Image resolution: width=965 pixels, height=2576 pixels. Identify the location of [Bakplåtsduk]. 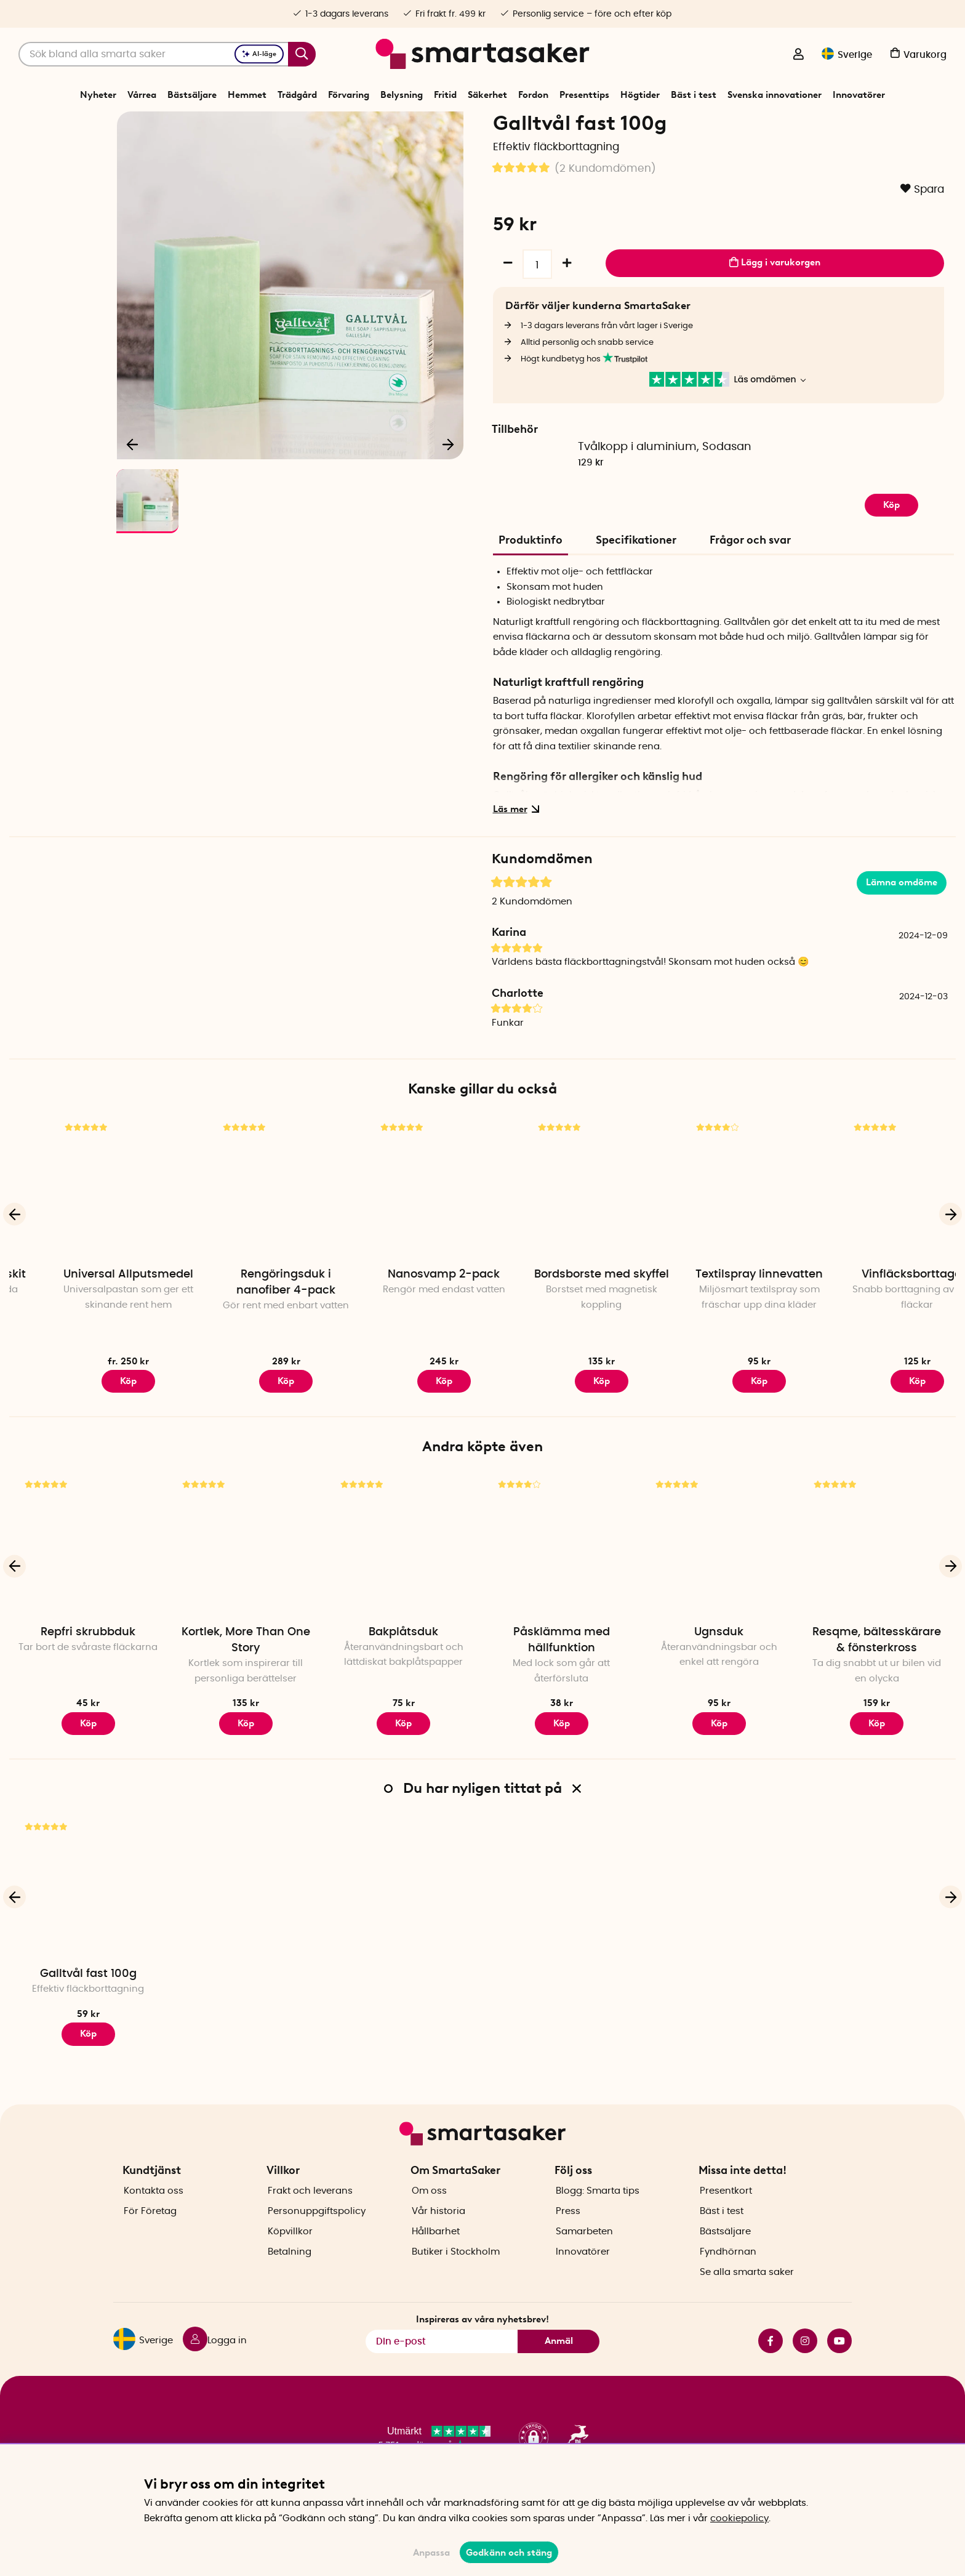
(403, 1587).